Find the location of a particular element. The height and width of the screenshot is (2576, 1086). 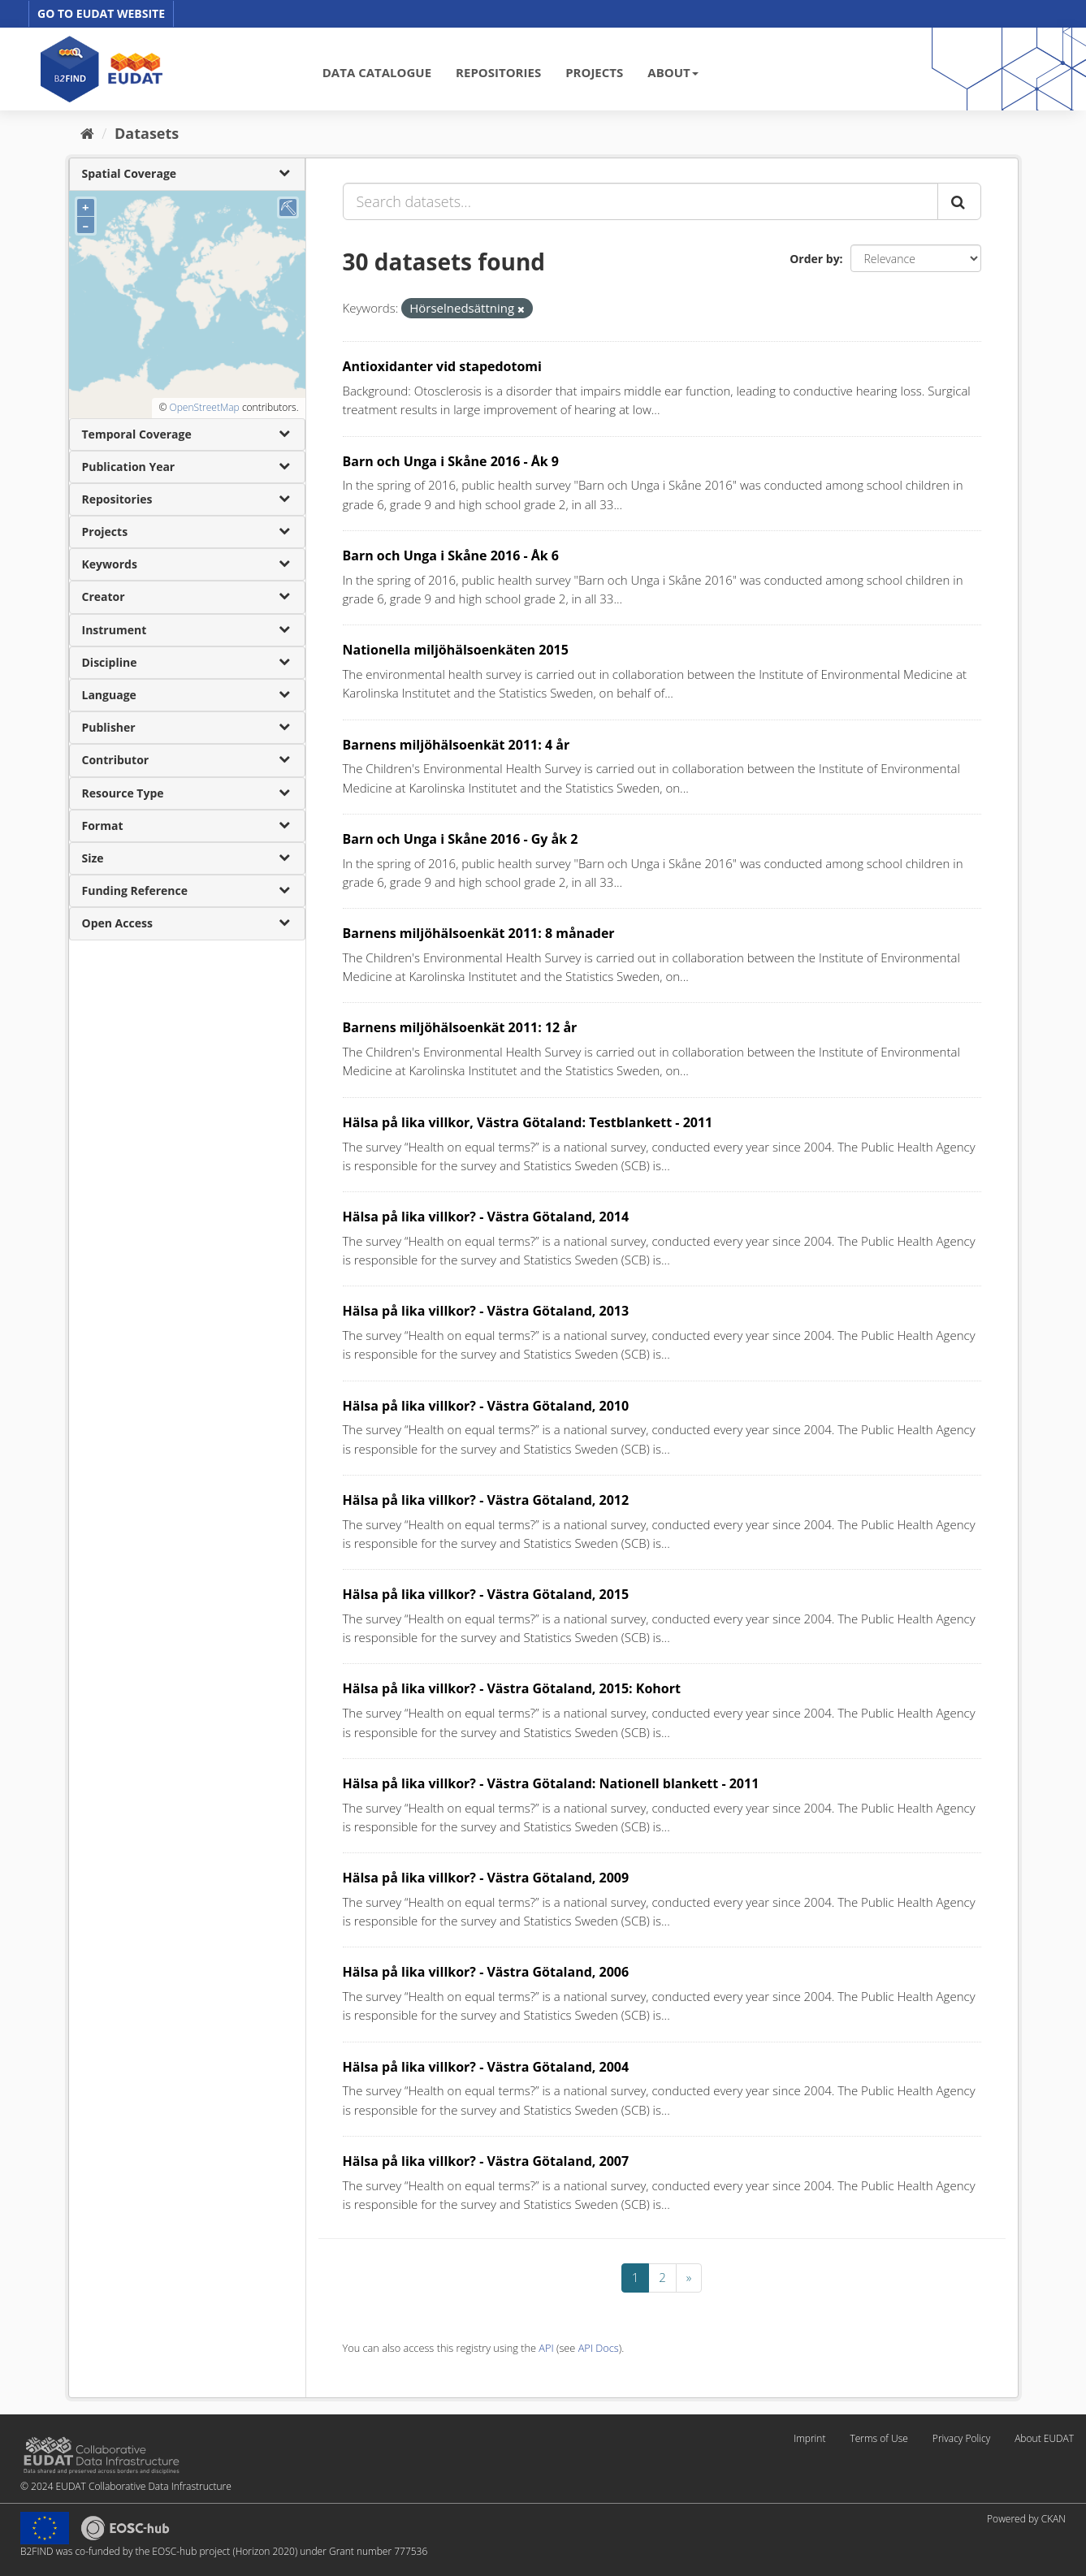

Order by is located at coordinates (814, 258).